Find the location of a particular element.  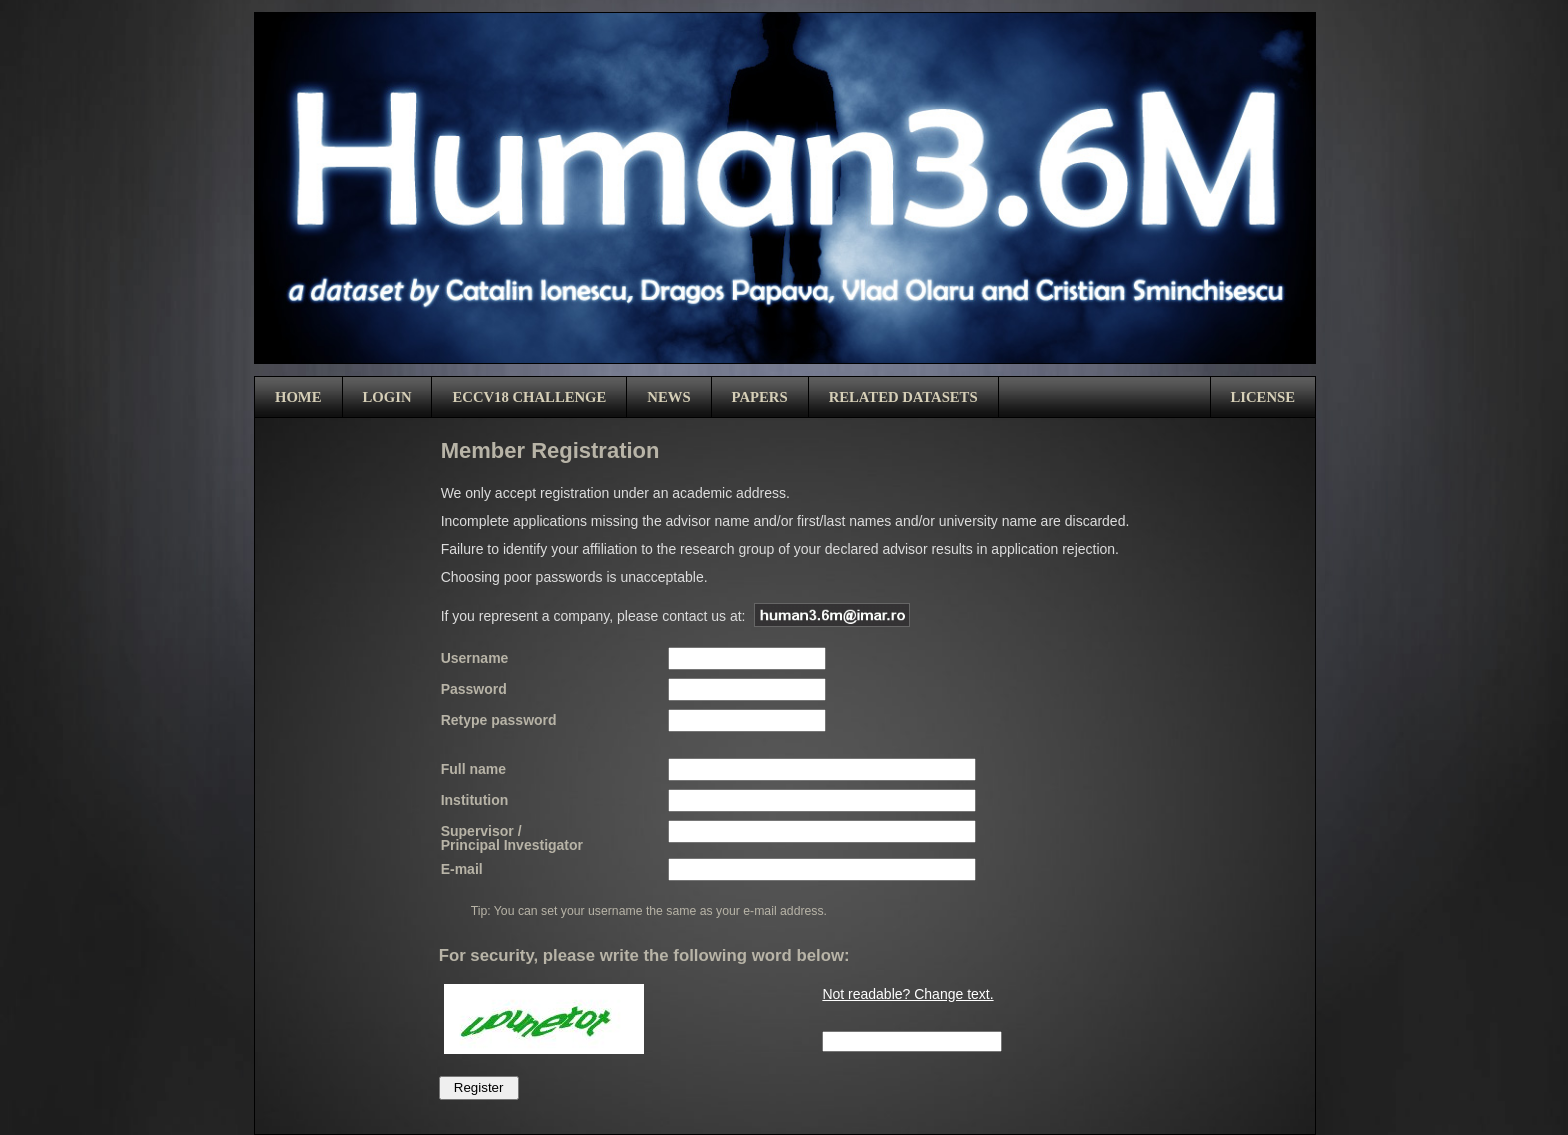

License is located at coordinates (1263, 397).